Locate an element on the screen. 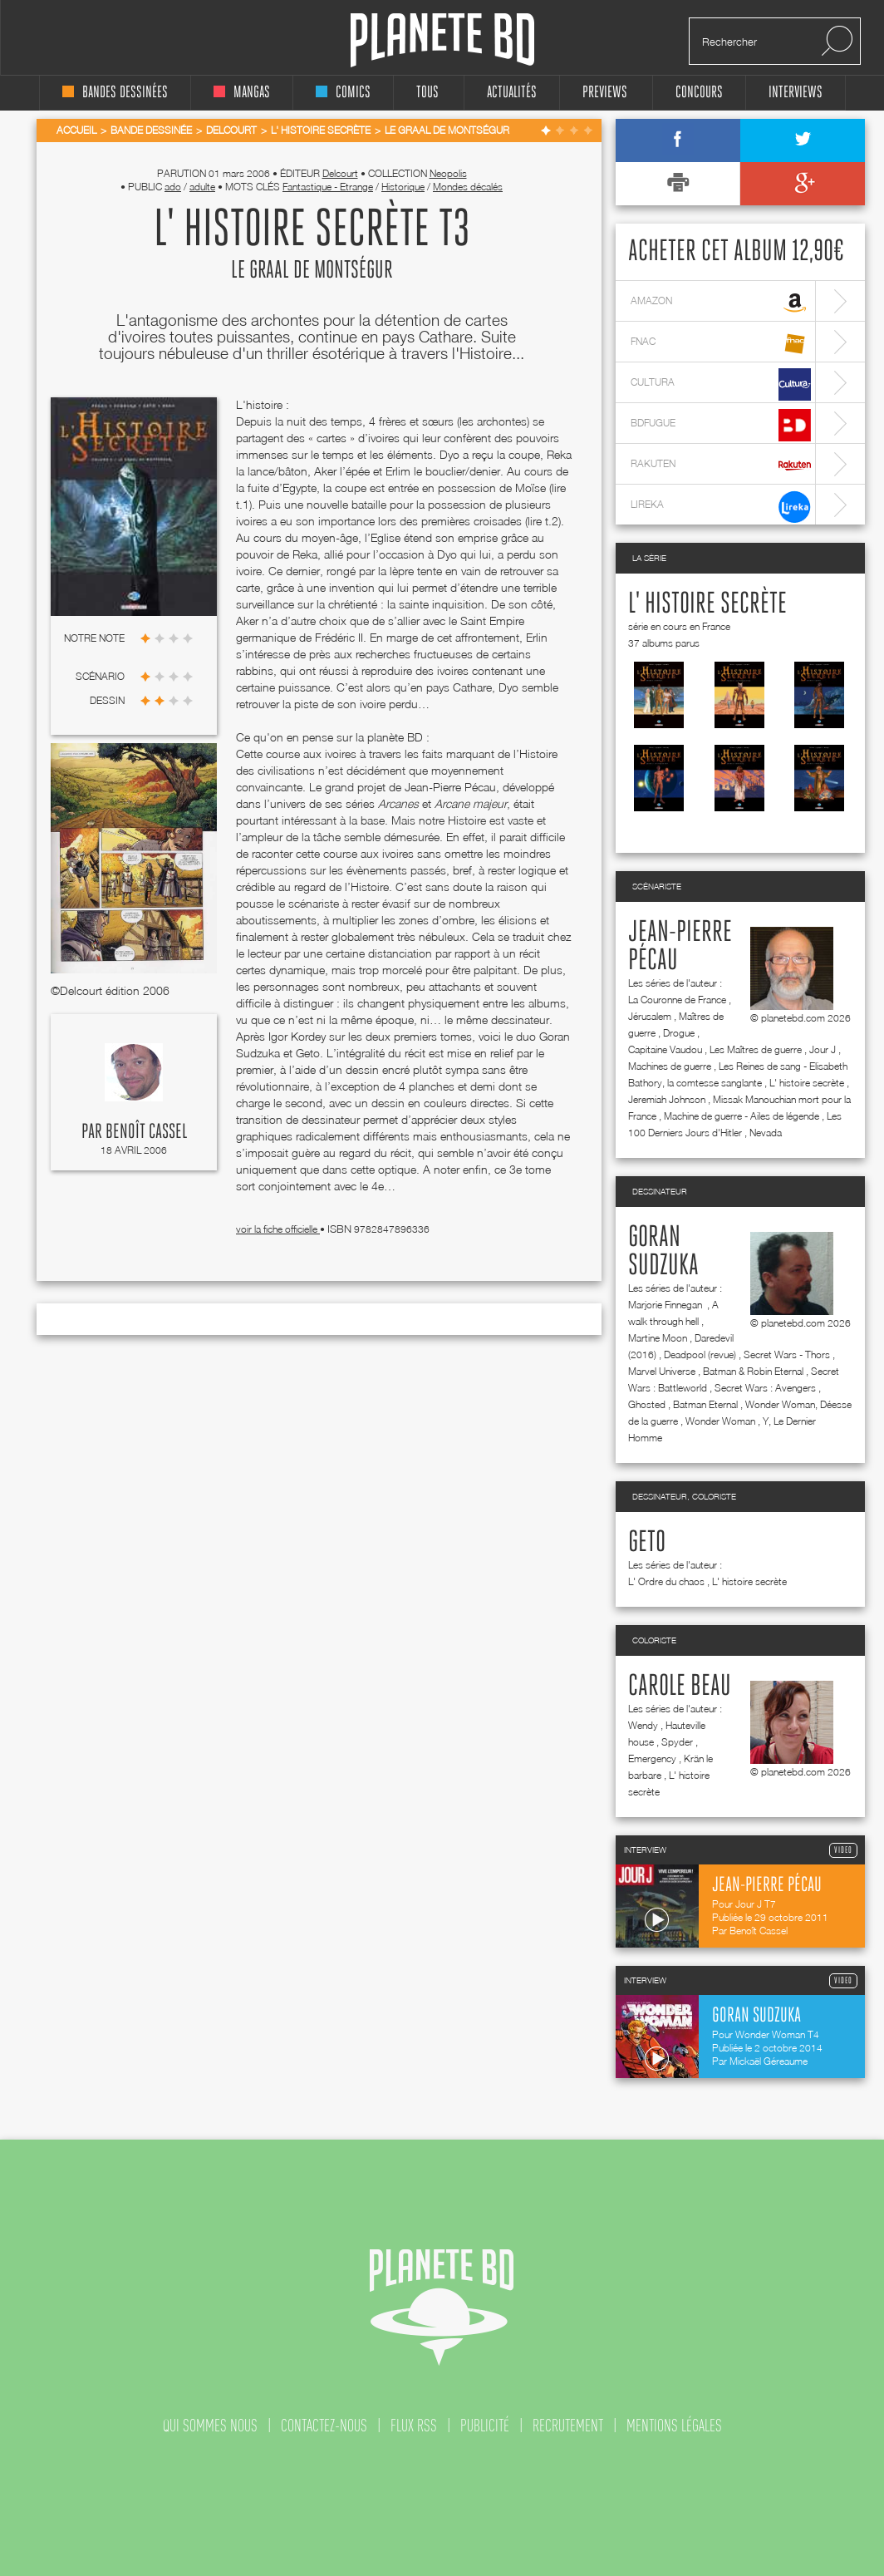 The image size is (884, 2576). Marvel Universe is located at coordinates (661, 1371).